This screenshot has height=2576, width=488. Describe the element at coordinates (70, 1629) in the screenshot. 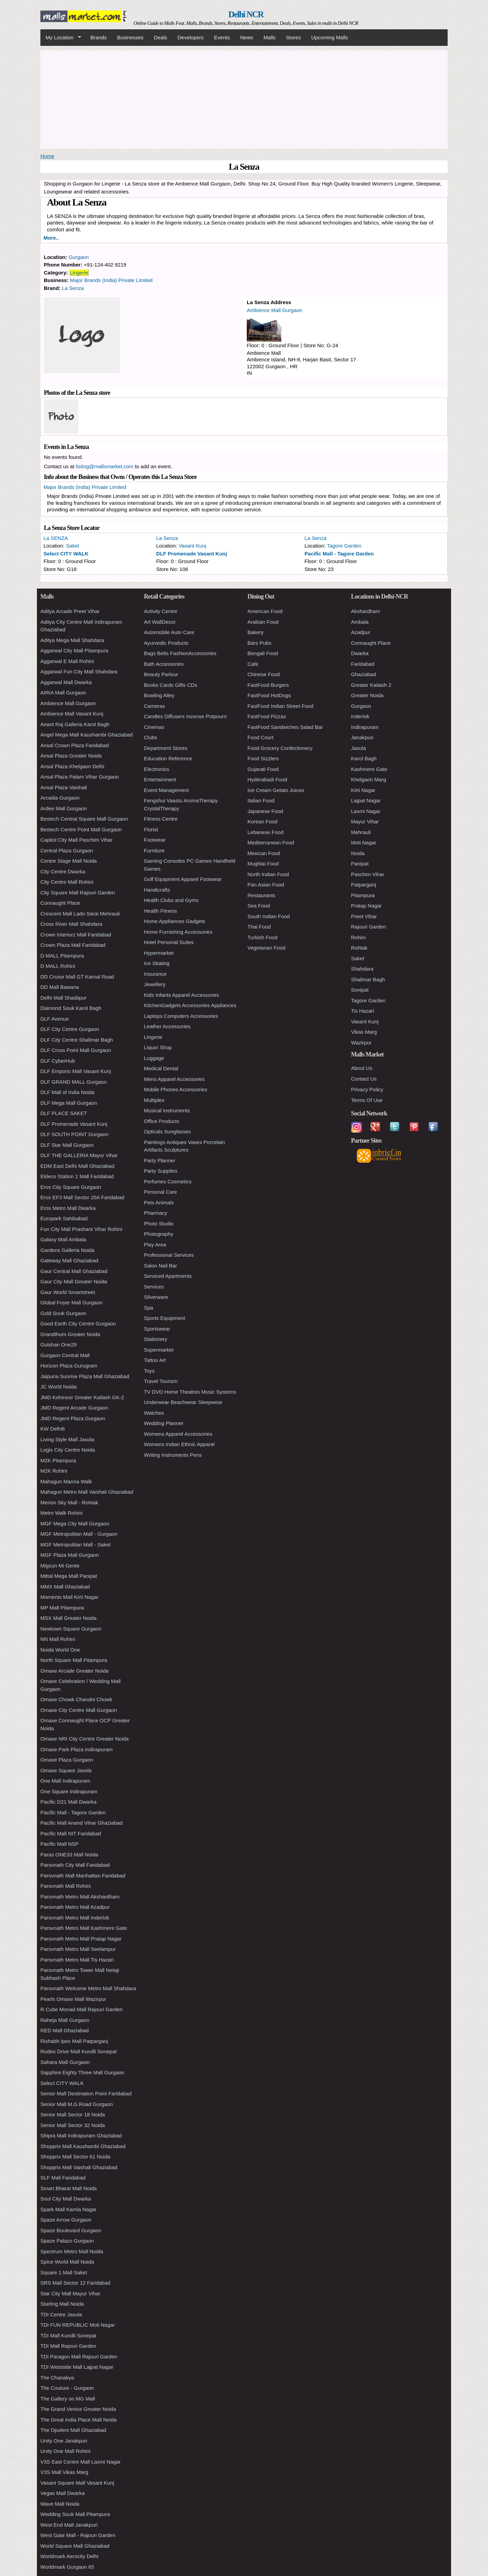

I see `Newtown Square Gurgaon` at that location.